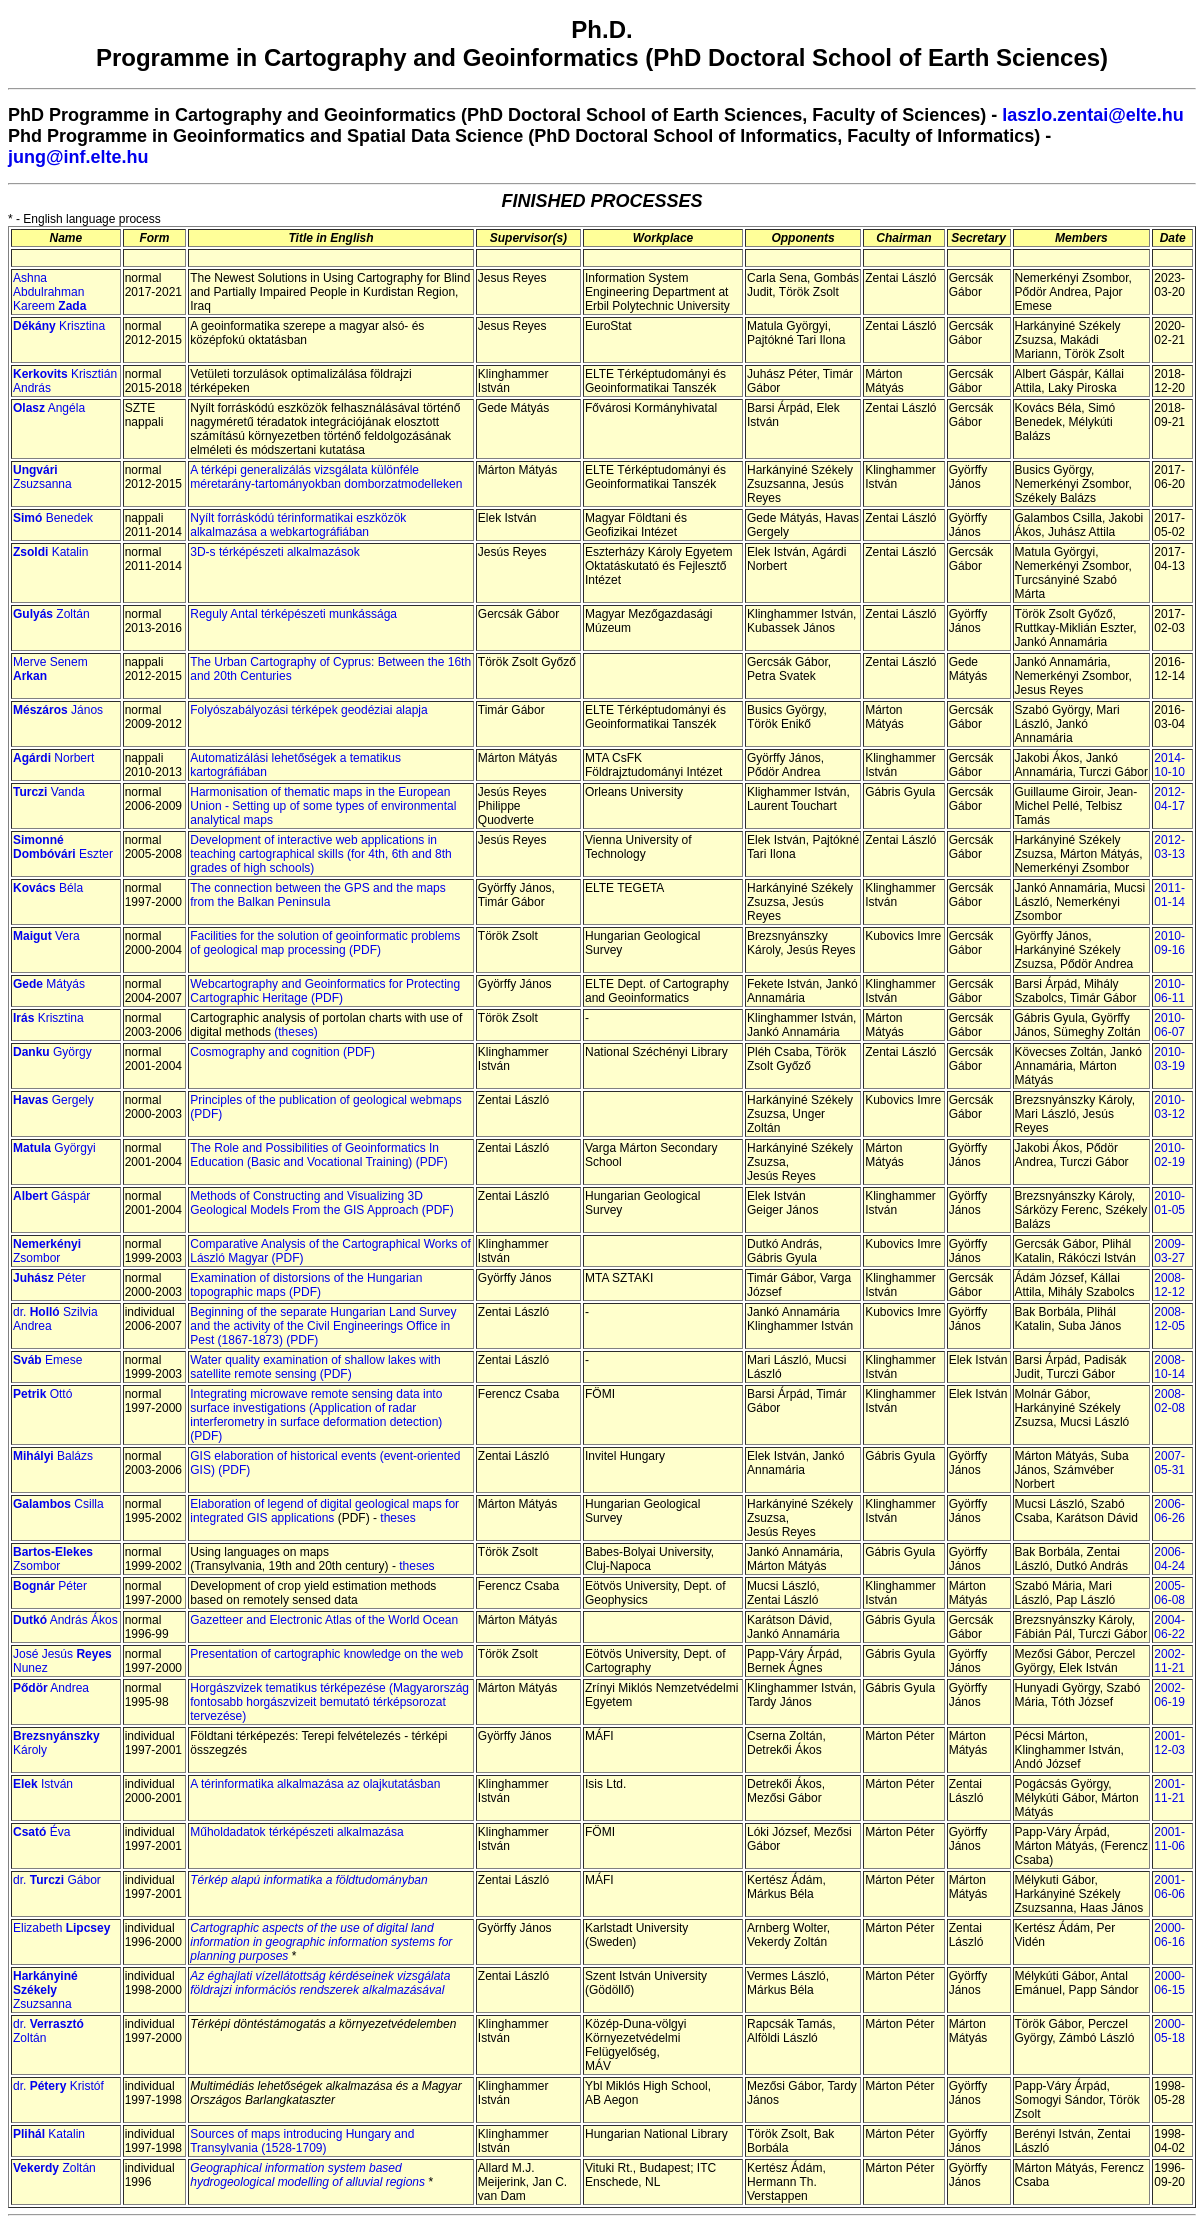 Image resolution: width=1204 pixels, height=2224 pixels. Describe the element at coordinates (48, 888) in the screenshot. I see `Béla` at that location.